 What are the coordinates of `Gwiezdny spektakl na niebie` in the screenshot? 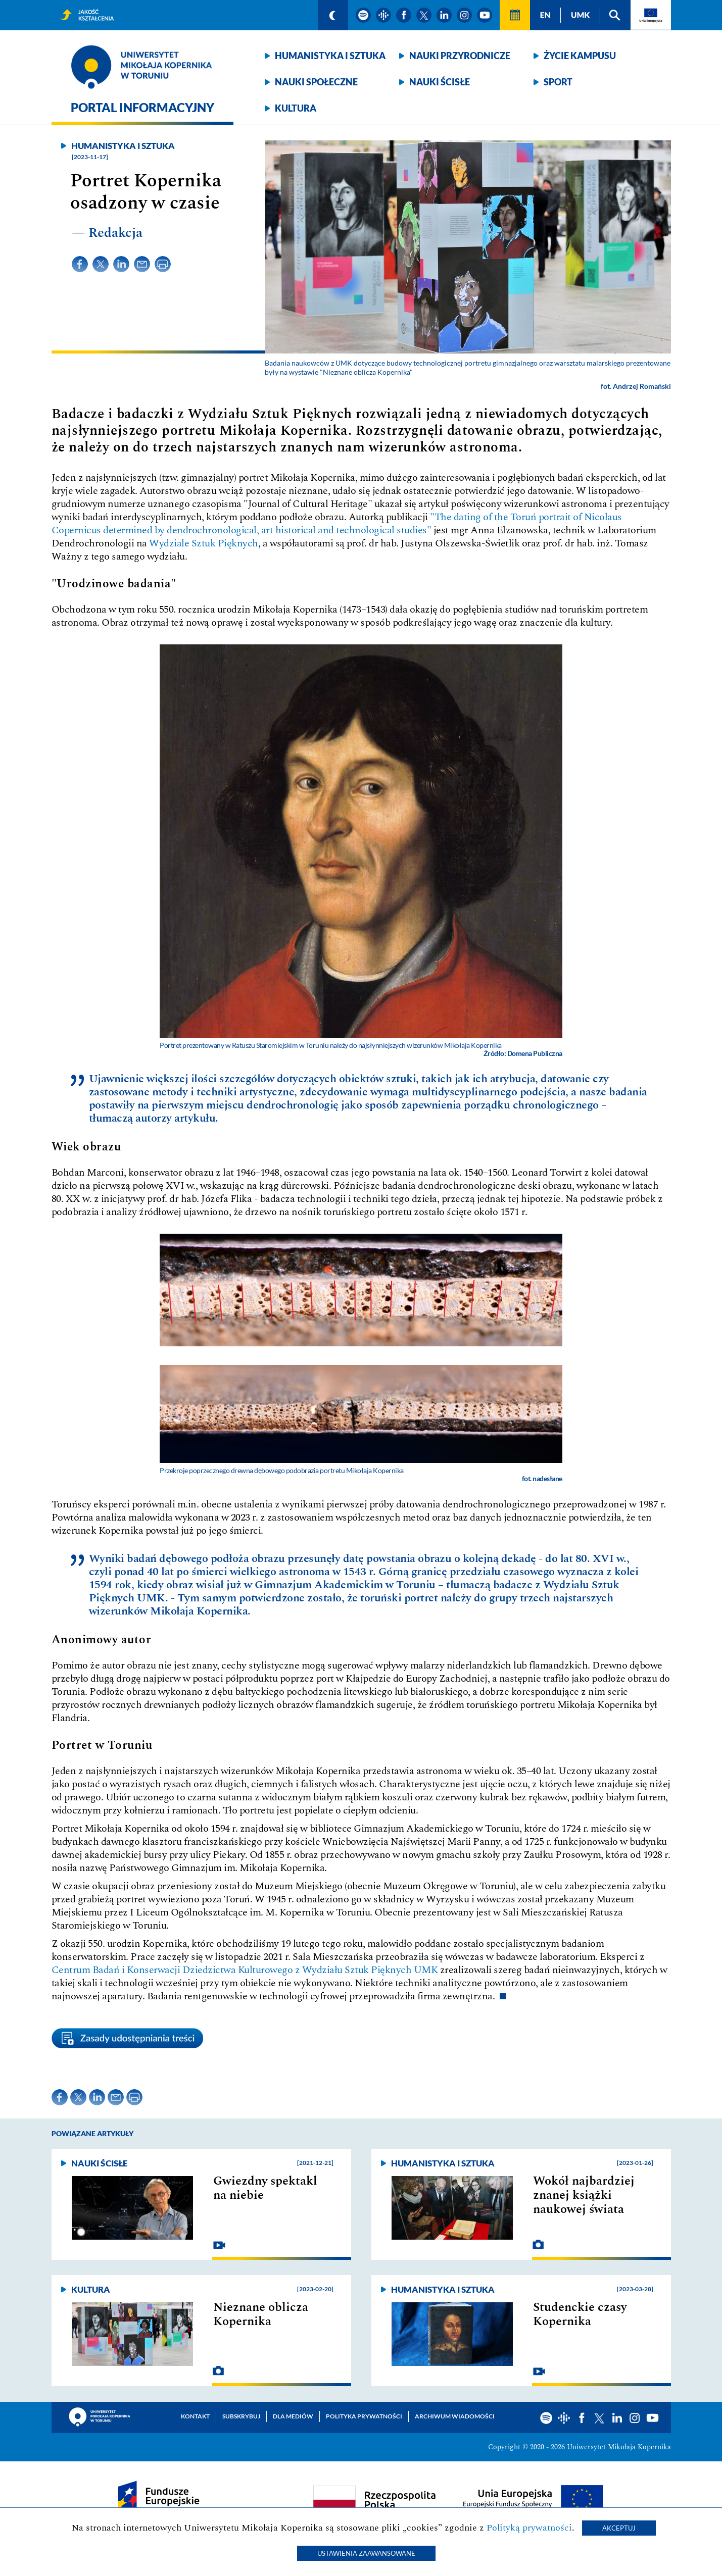 It's located at (265, 2188).